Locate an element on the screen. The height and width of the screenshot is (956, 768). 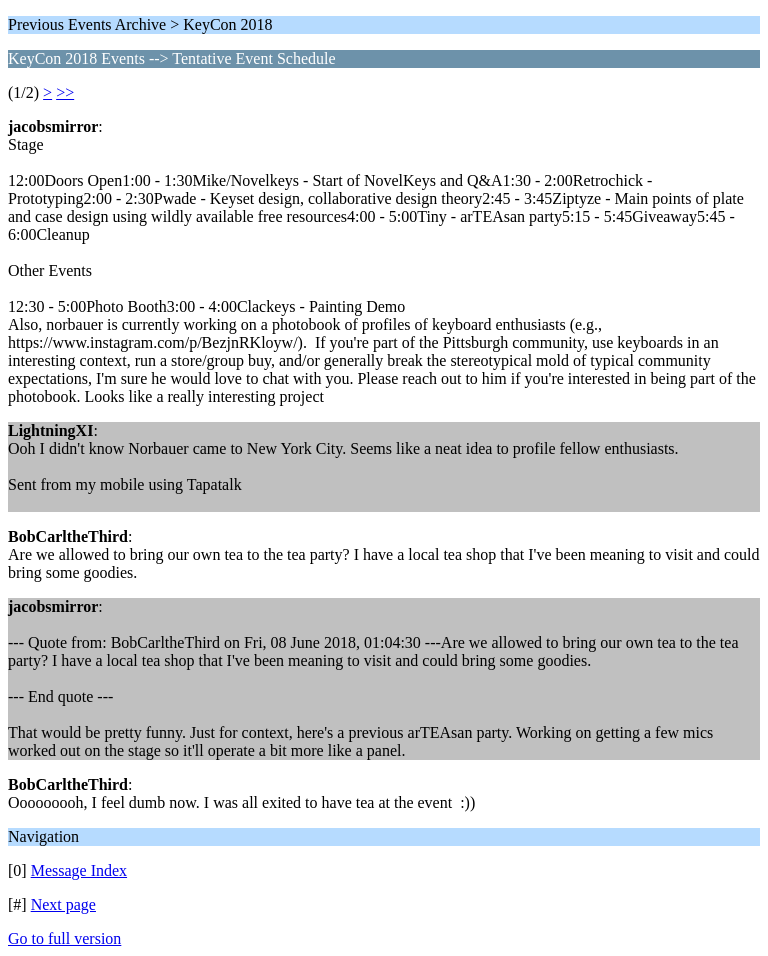
>> is located at coordinates (65, 92).